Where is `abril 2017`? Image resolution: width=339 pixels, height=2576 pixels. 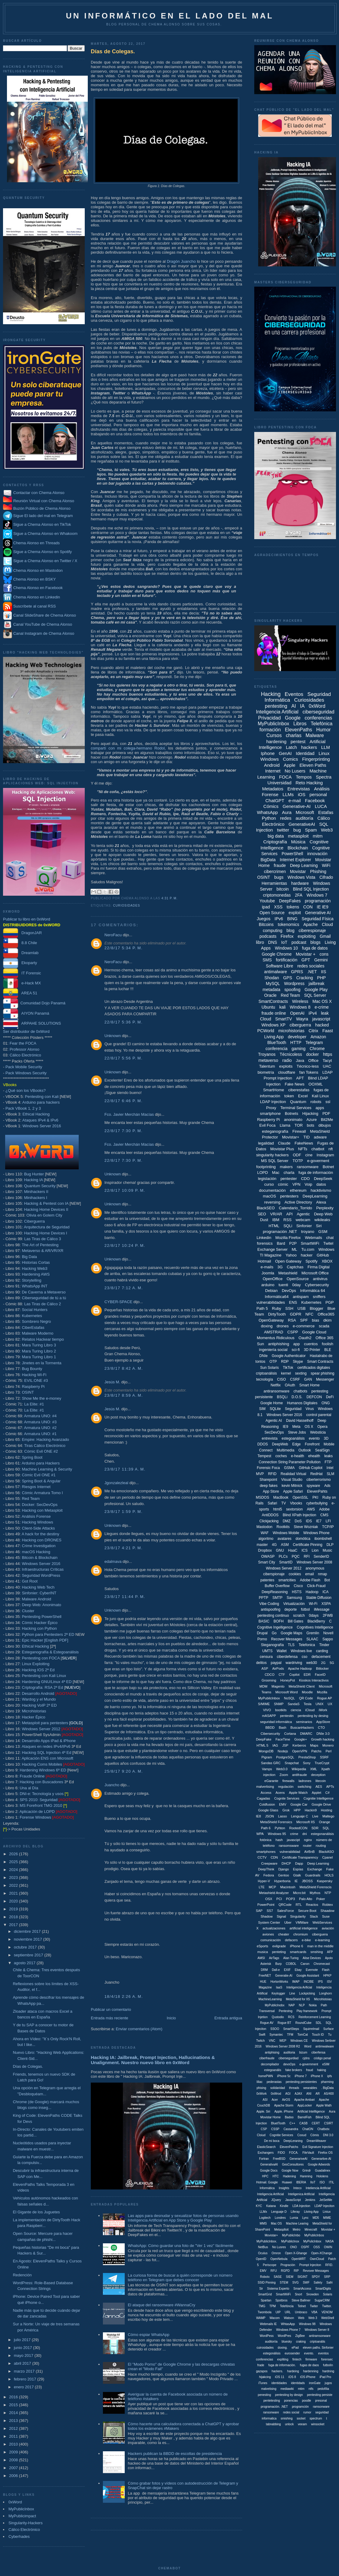 abril 2017 is located at coordinates (23, 2363).